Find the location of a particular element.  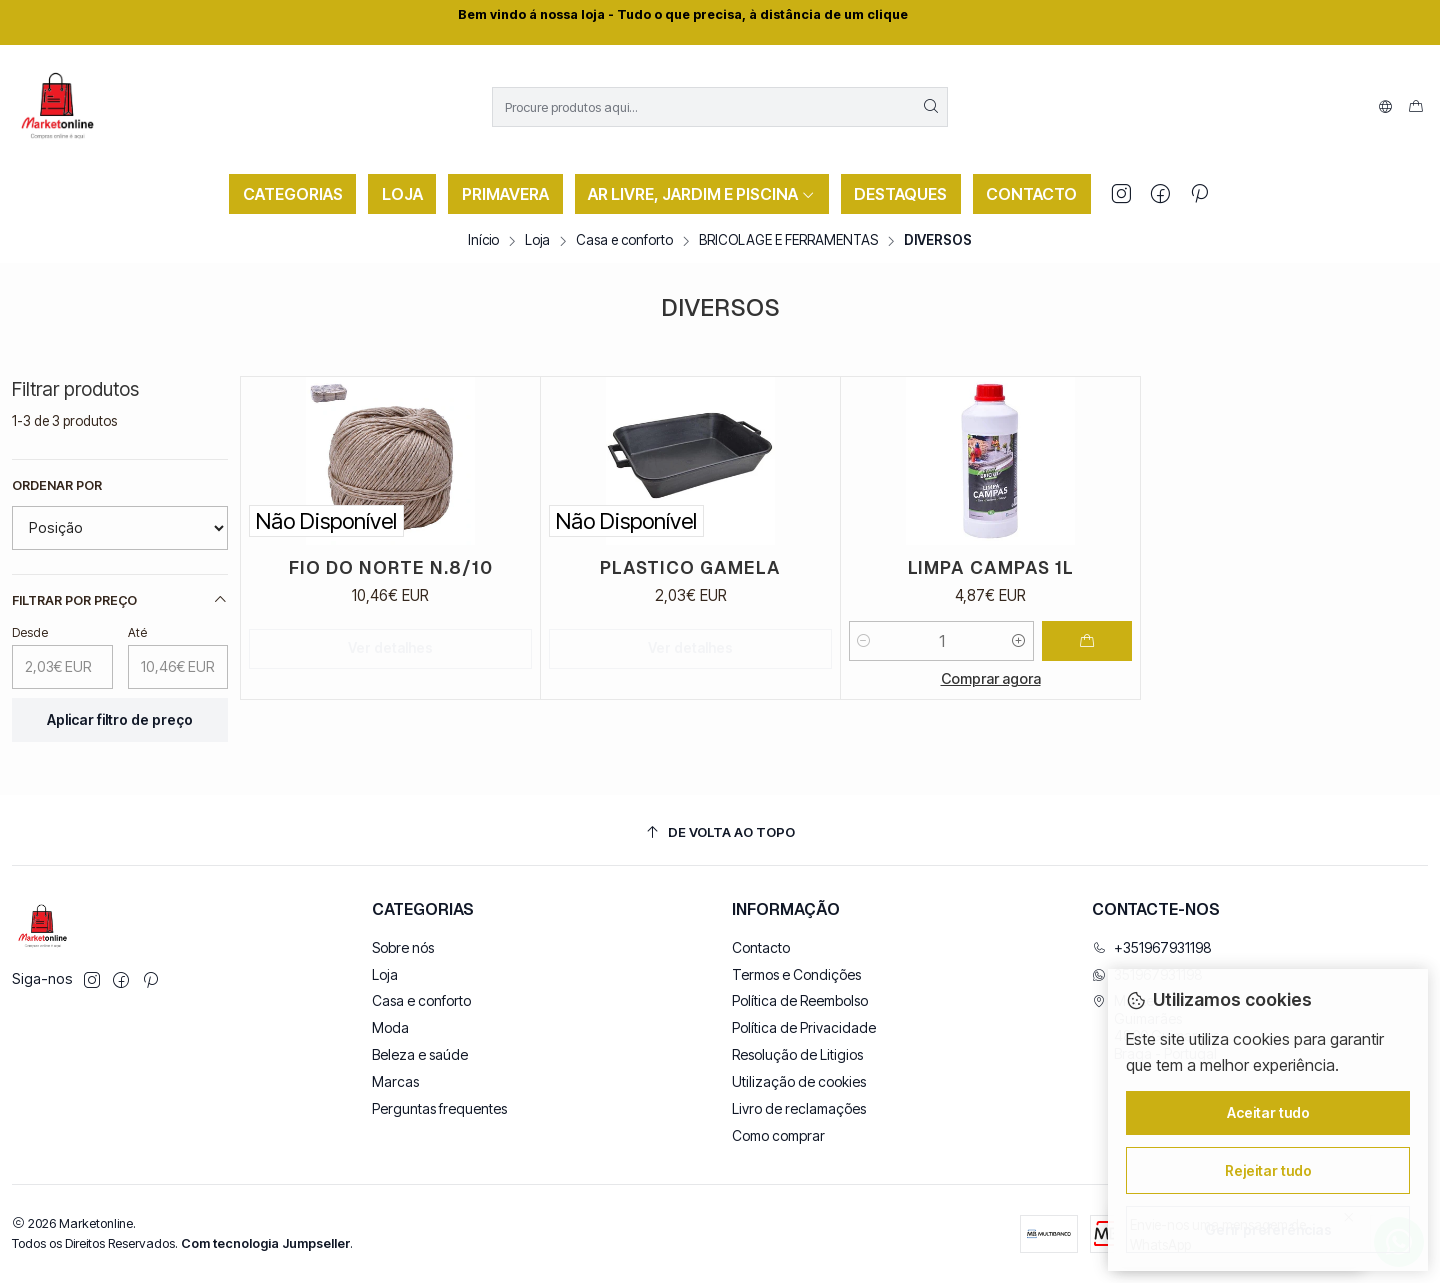

Utilização de cookies is located at coordinates (799, 1081).